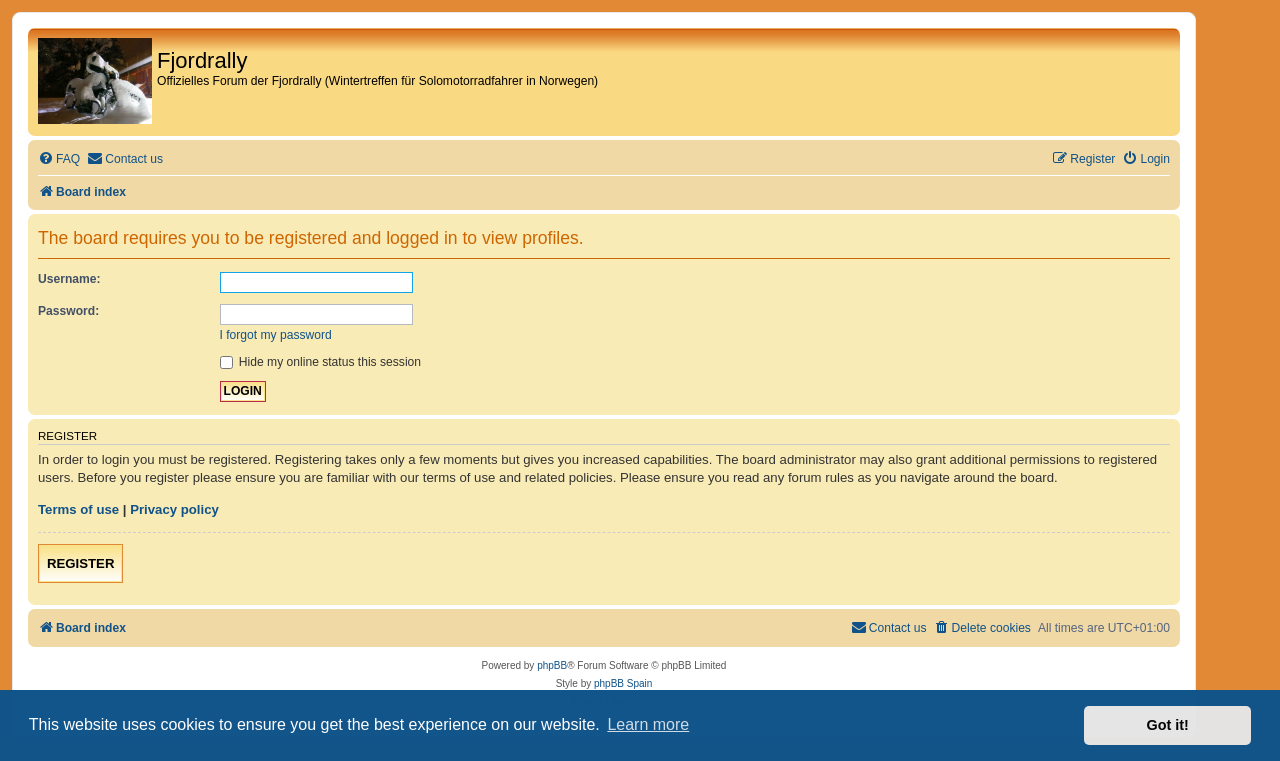 The image size is (1280, 761). What do you see at coordinates (552, 665) in the screenshot?
I see `phpBB` at bounding box center [552, 665].